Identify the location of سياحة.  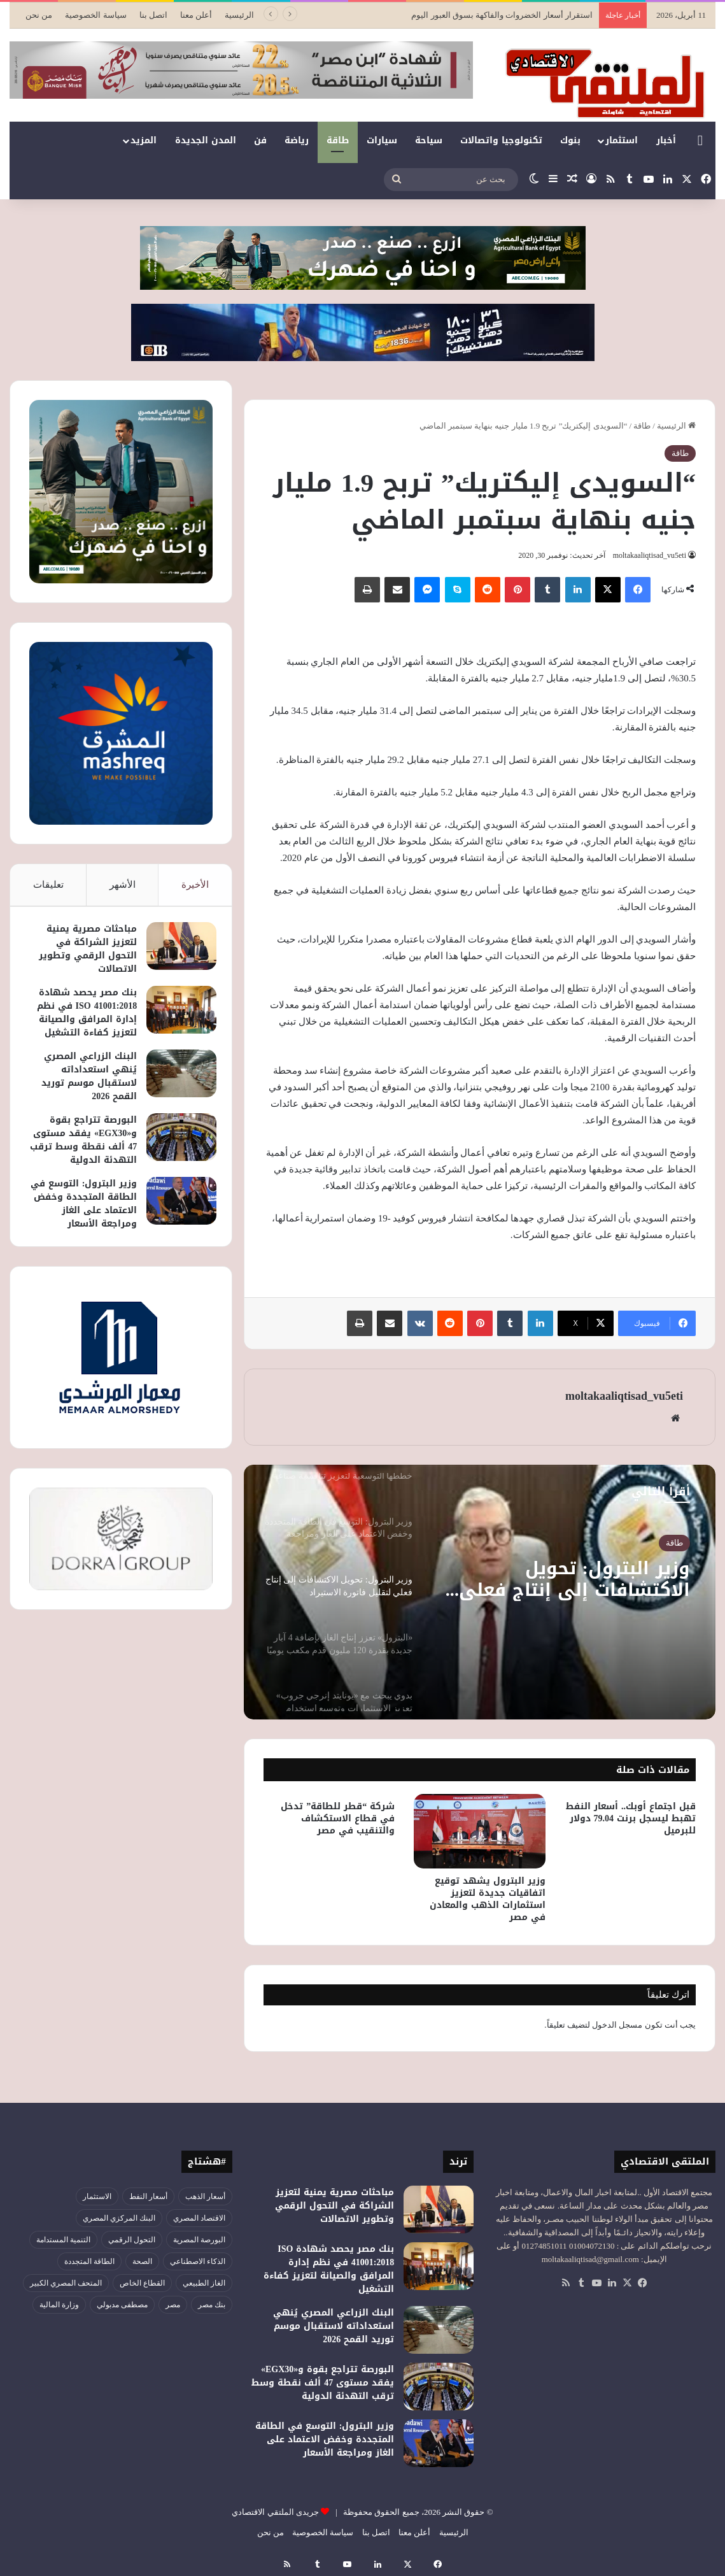
(428, 140).